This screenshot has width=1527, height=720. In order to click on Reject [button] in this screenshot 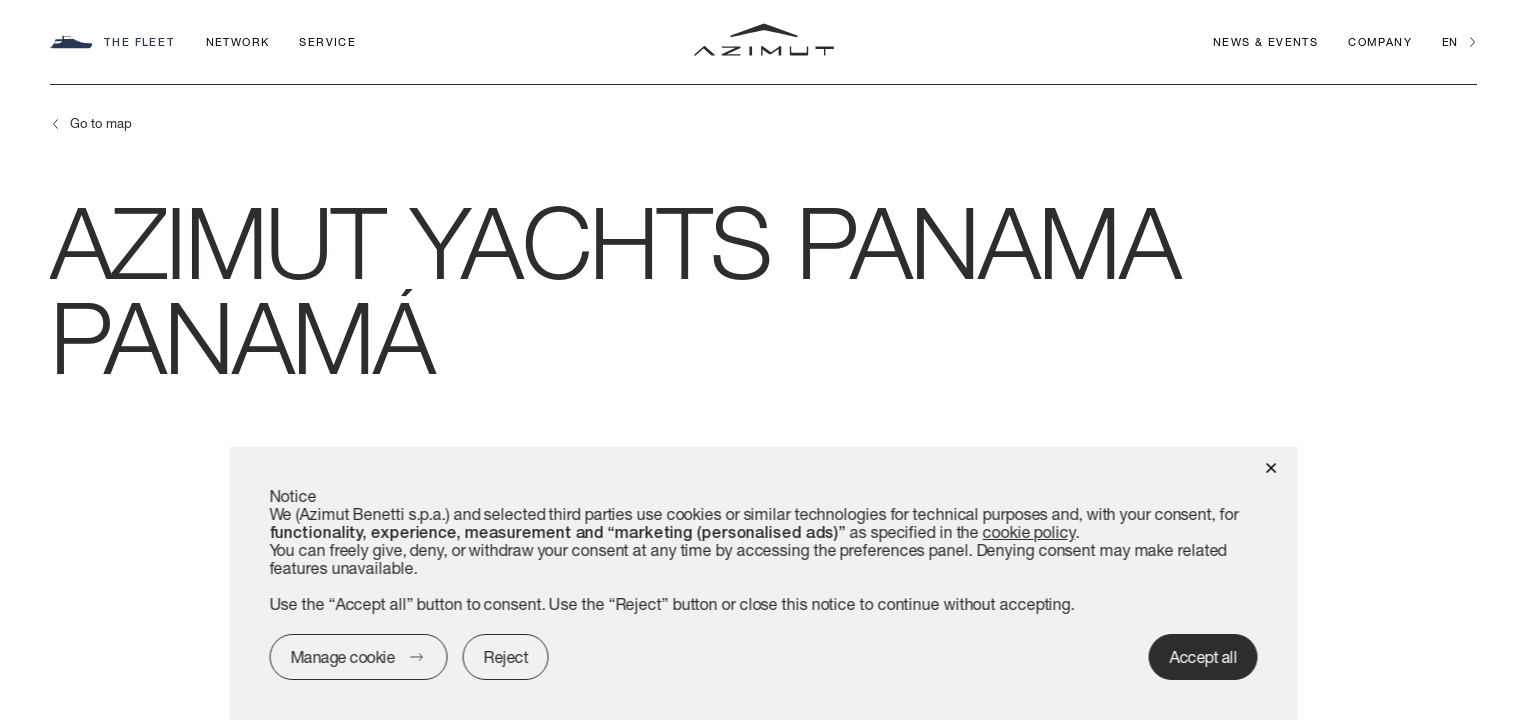, I will do `click(506, 656)`.